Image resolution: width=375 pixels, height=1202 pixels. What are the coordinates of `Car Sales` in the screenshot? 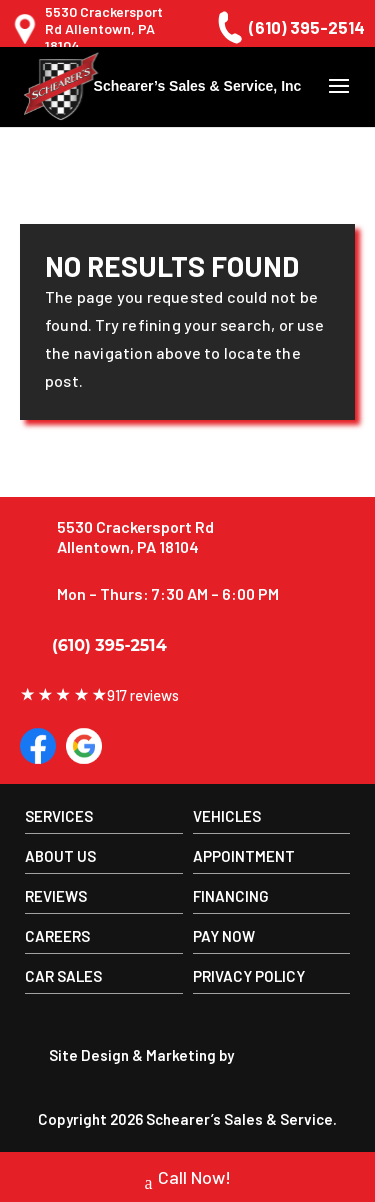 It's located at (63, 976).